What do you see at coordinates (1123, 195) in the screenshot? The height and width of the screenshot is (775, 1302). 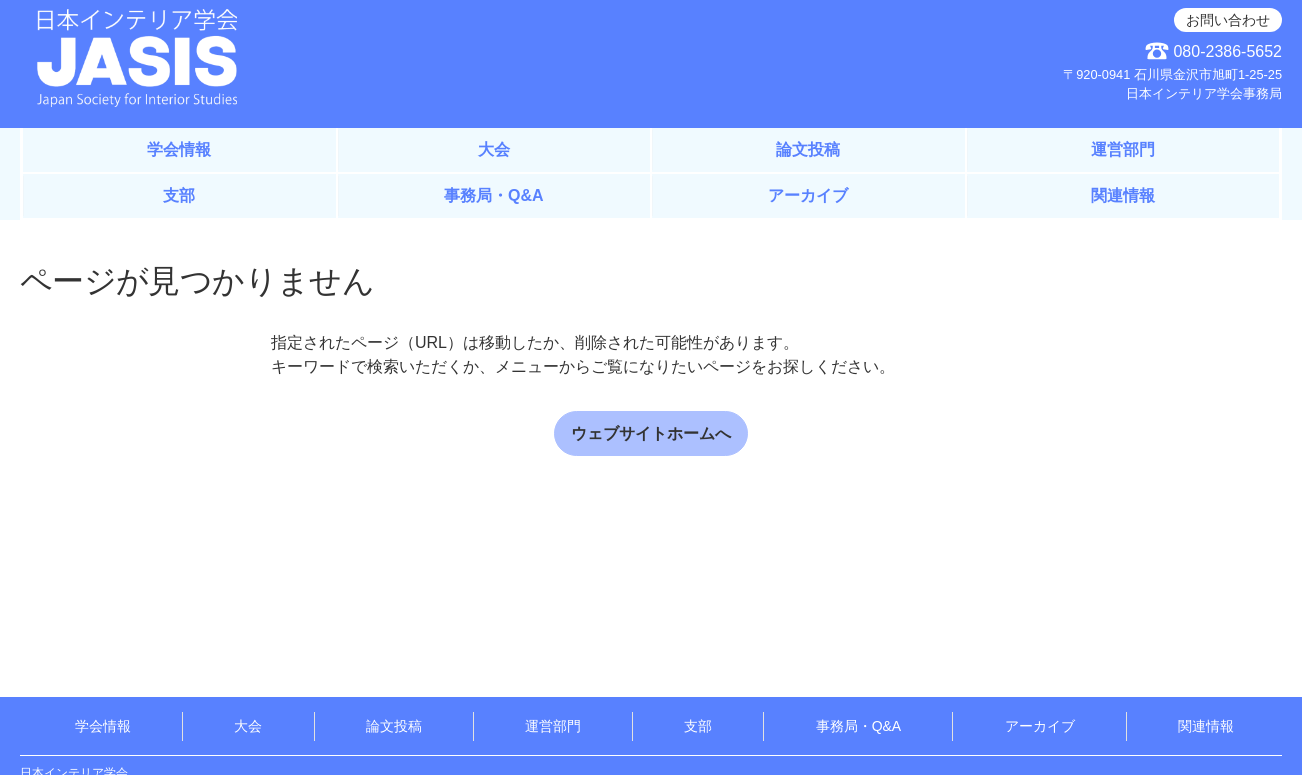 I see `関連情報` at bounding box center [1123, 195].